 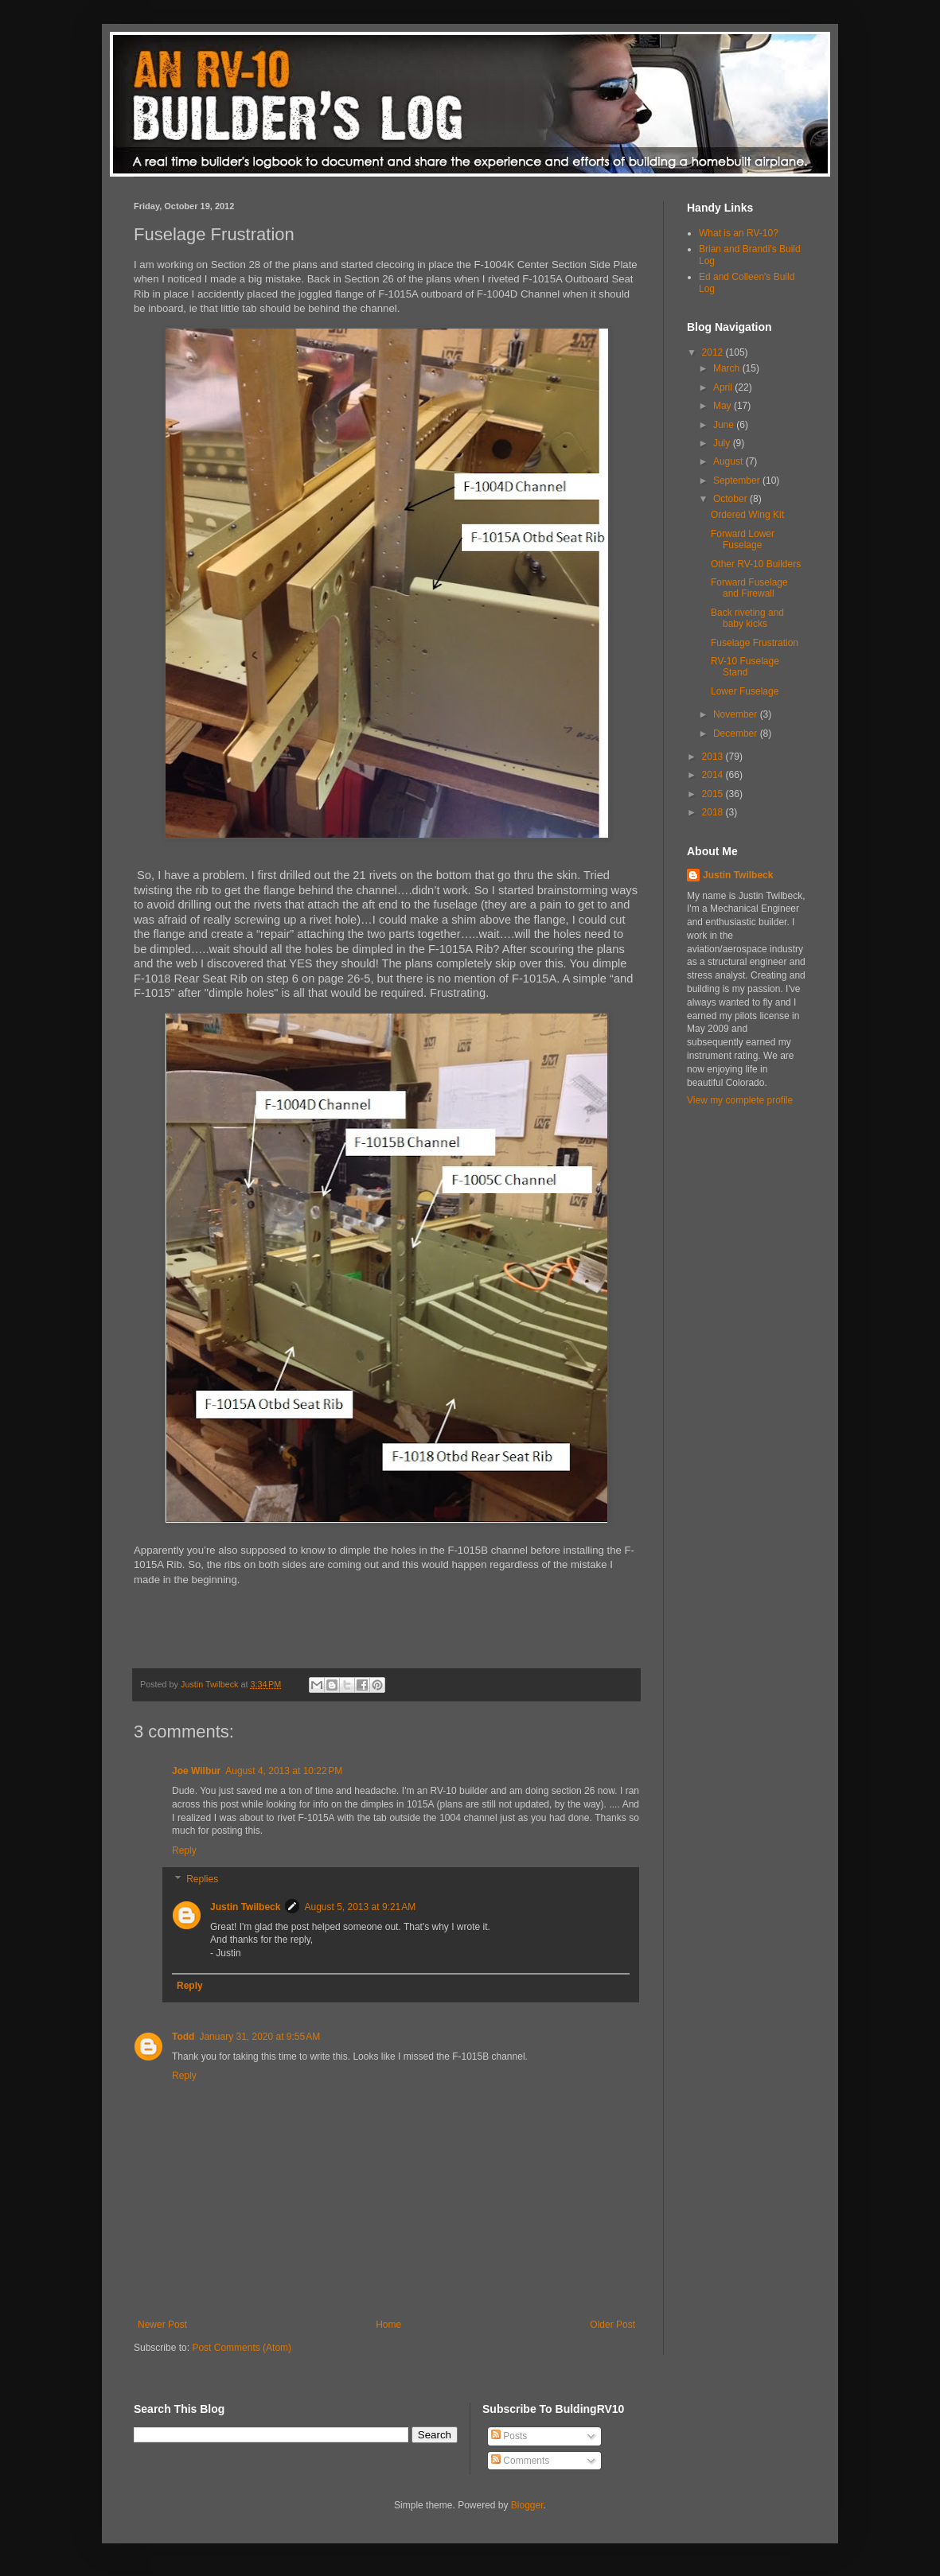 What do you see at coordinates (723, 443) in the screenshot?
I see `July` at bounding box center [723, 443].